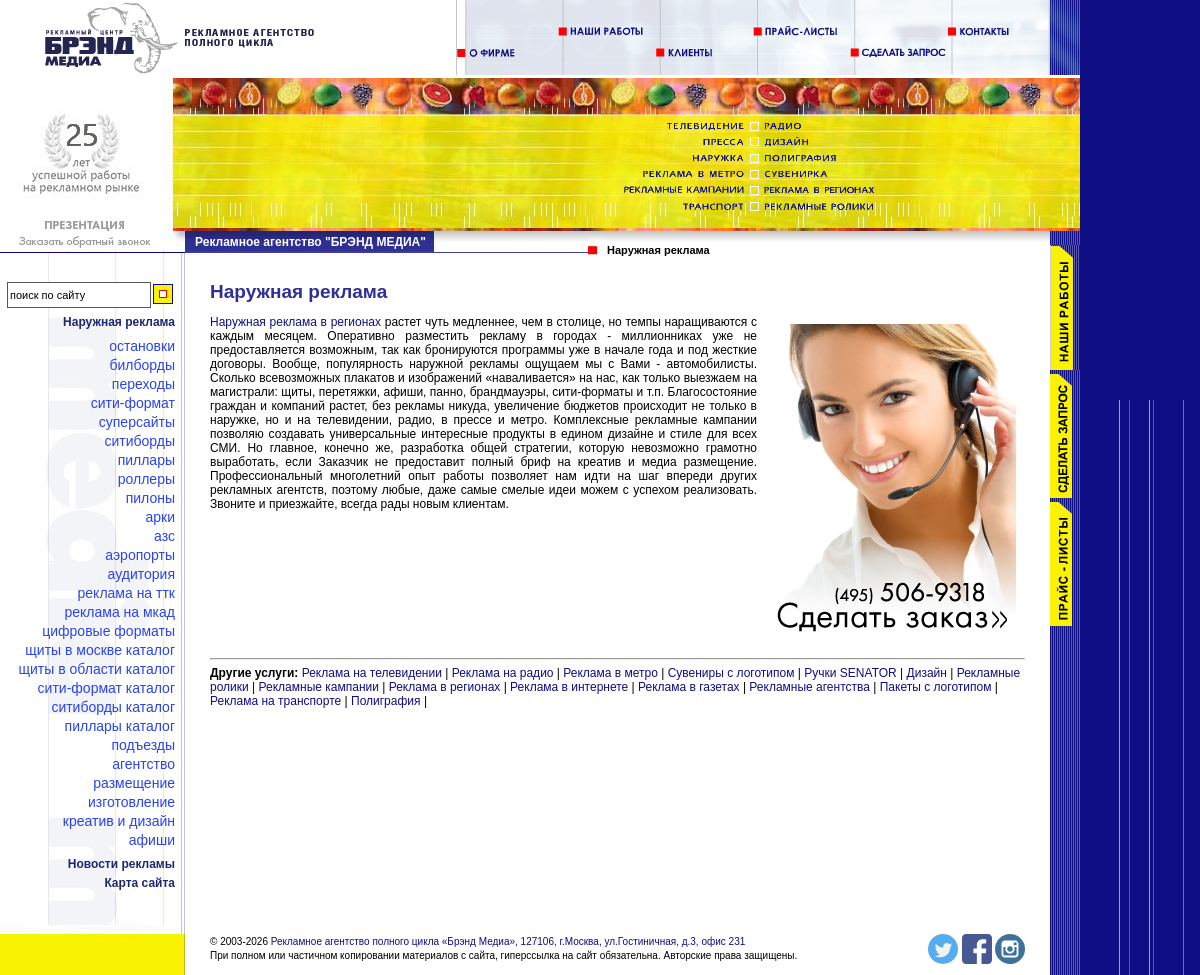  What do you see at coordinates (731, 673) in the screenshot?
I see `Сувениры с логотипом` at bounding box center [731, 673].